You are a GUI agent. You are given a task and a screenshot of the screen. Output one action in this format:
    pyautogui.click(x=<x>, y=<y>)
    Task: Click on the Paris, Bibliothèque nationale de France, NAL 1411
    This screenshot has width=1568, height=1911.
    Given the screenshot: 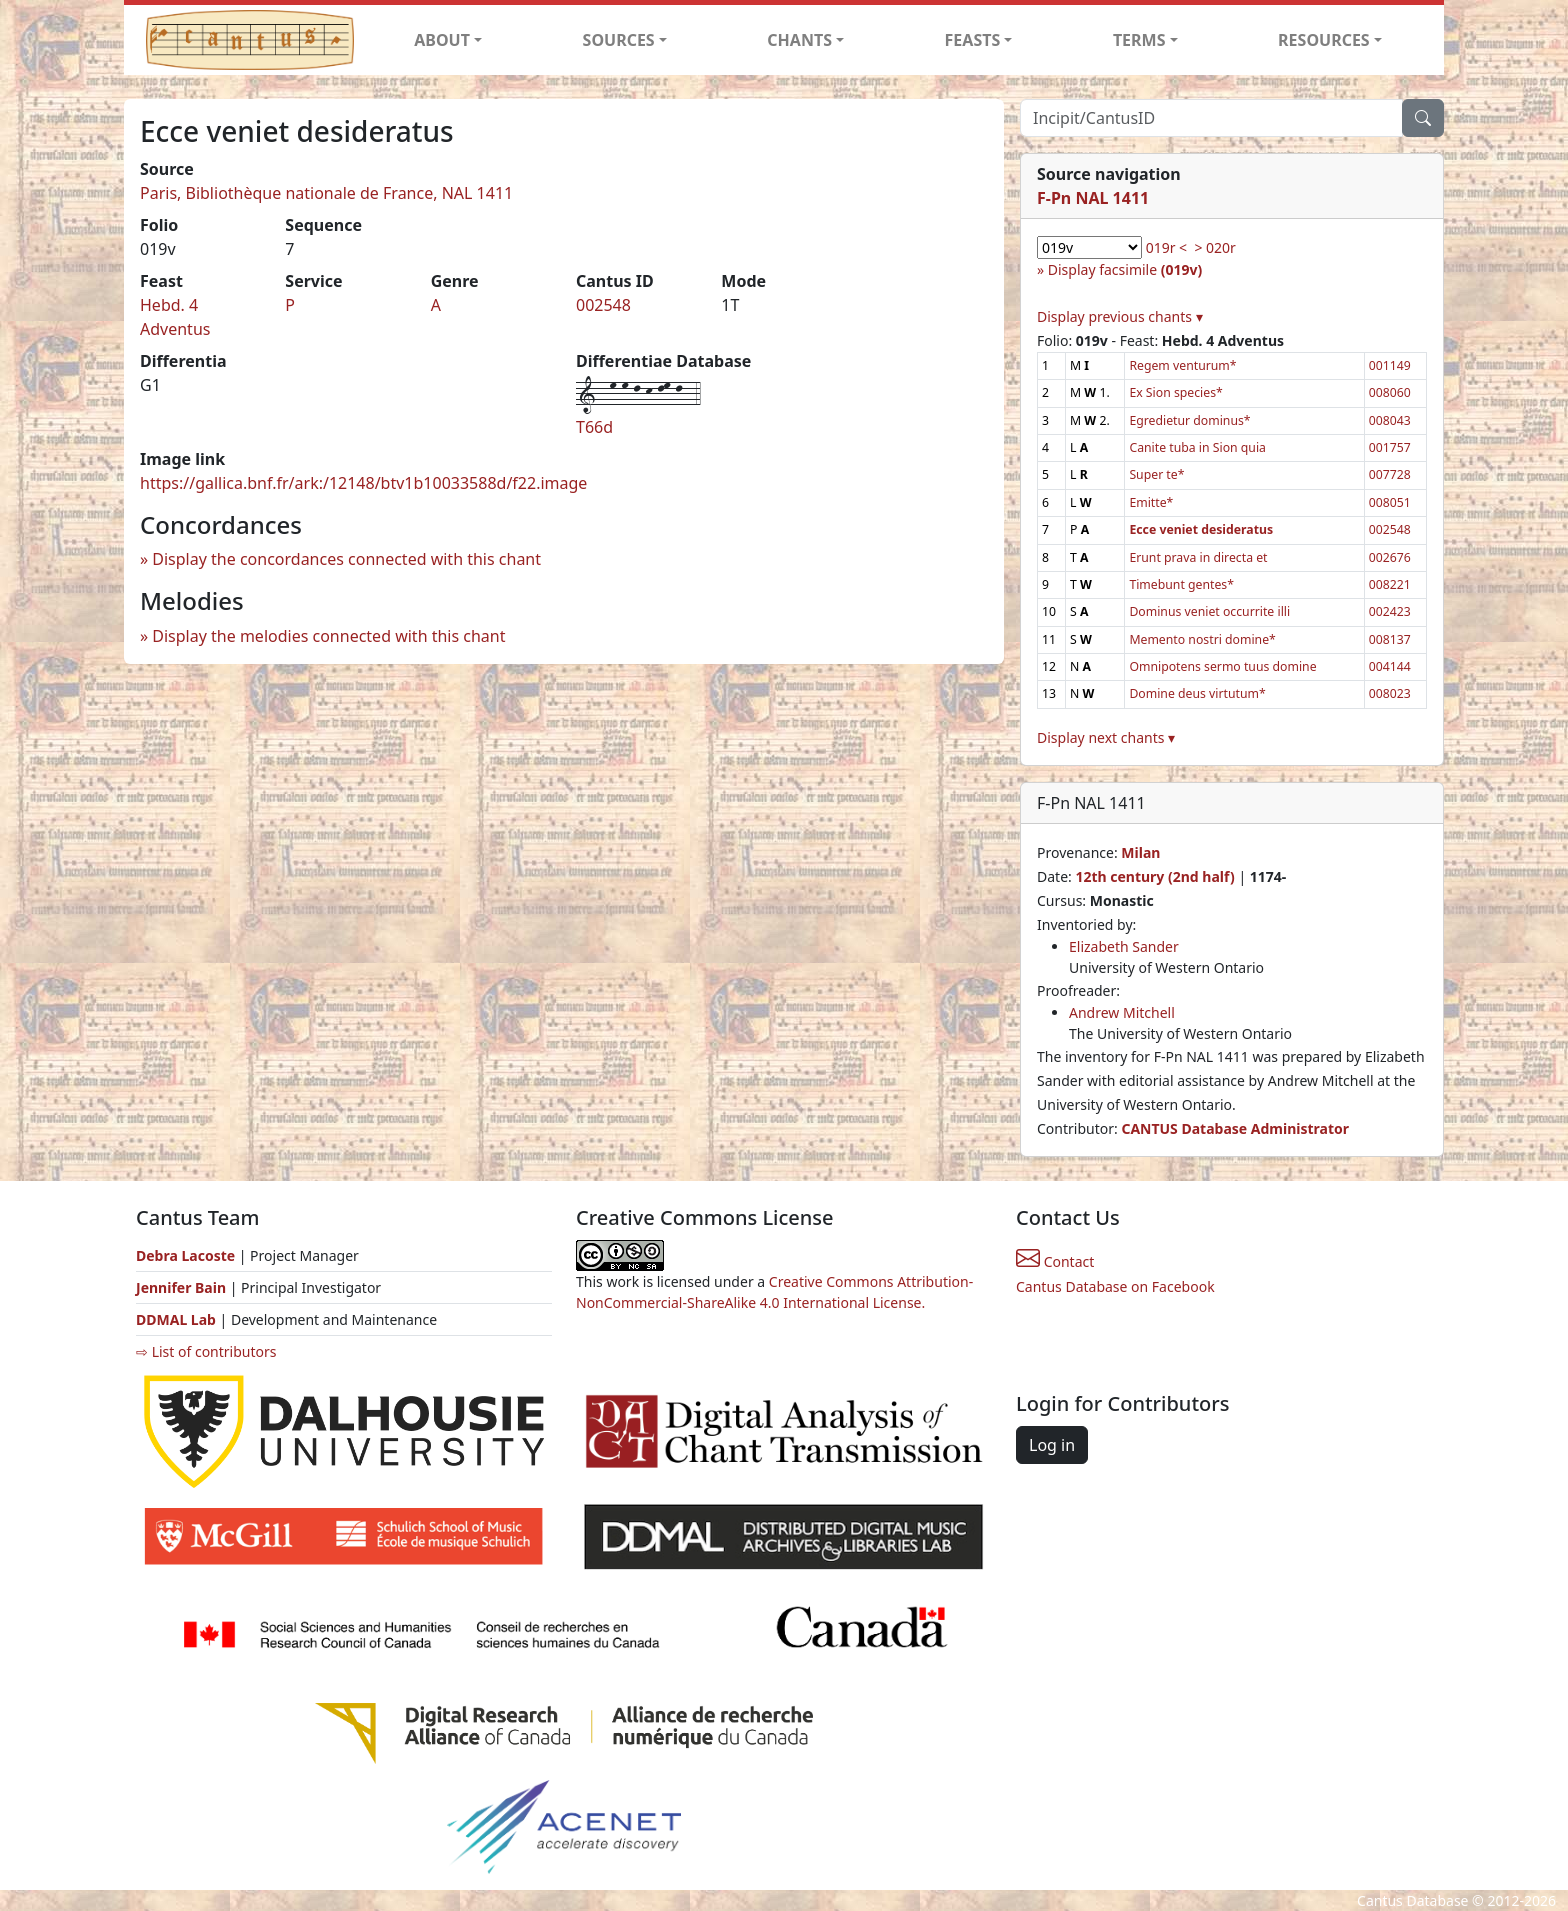 What is the action you would take?
    pyautogui.click(x=326, y=193)
    